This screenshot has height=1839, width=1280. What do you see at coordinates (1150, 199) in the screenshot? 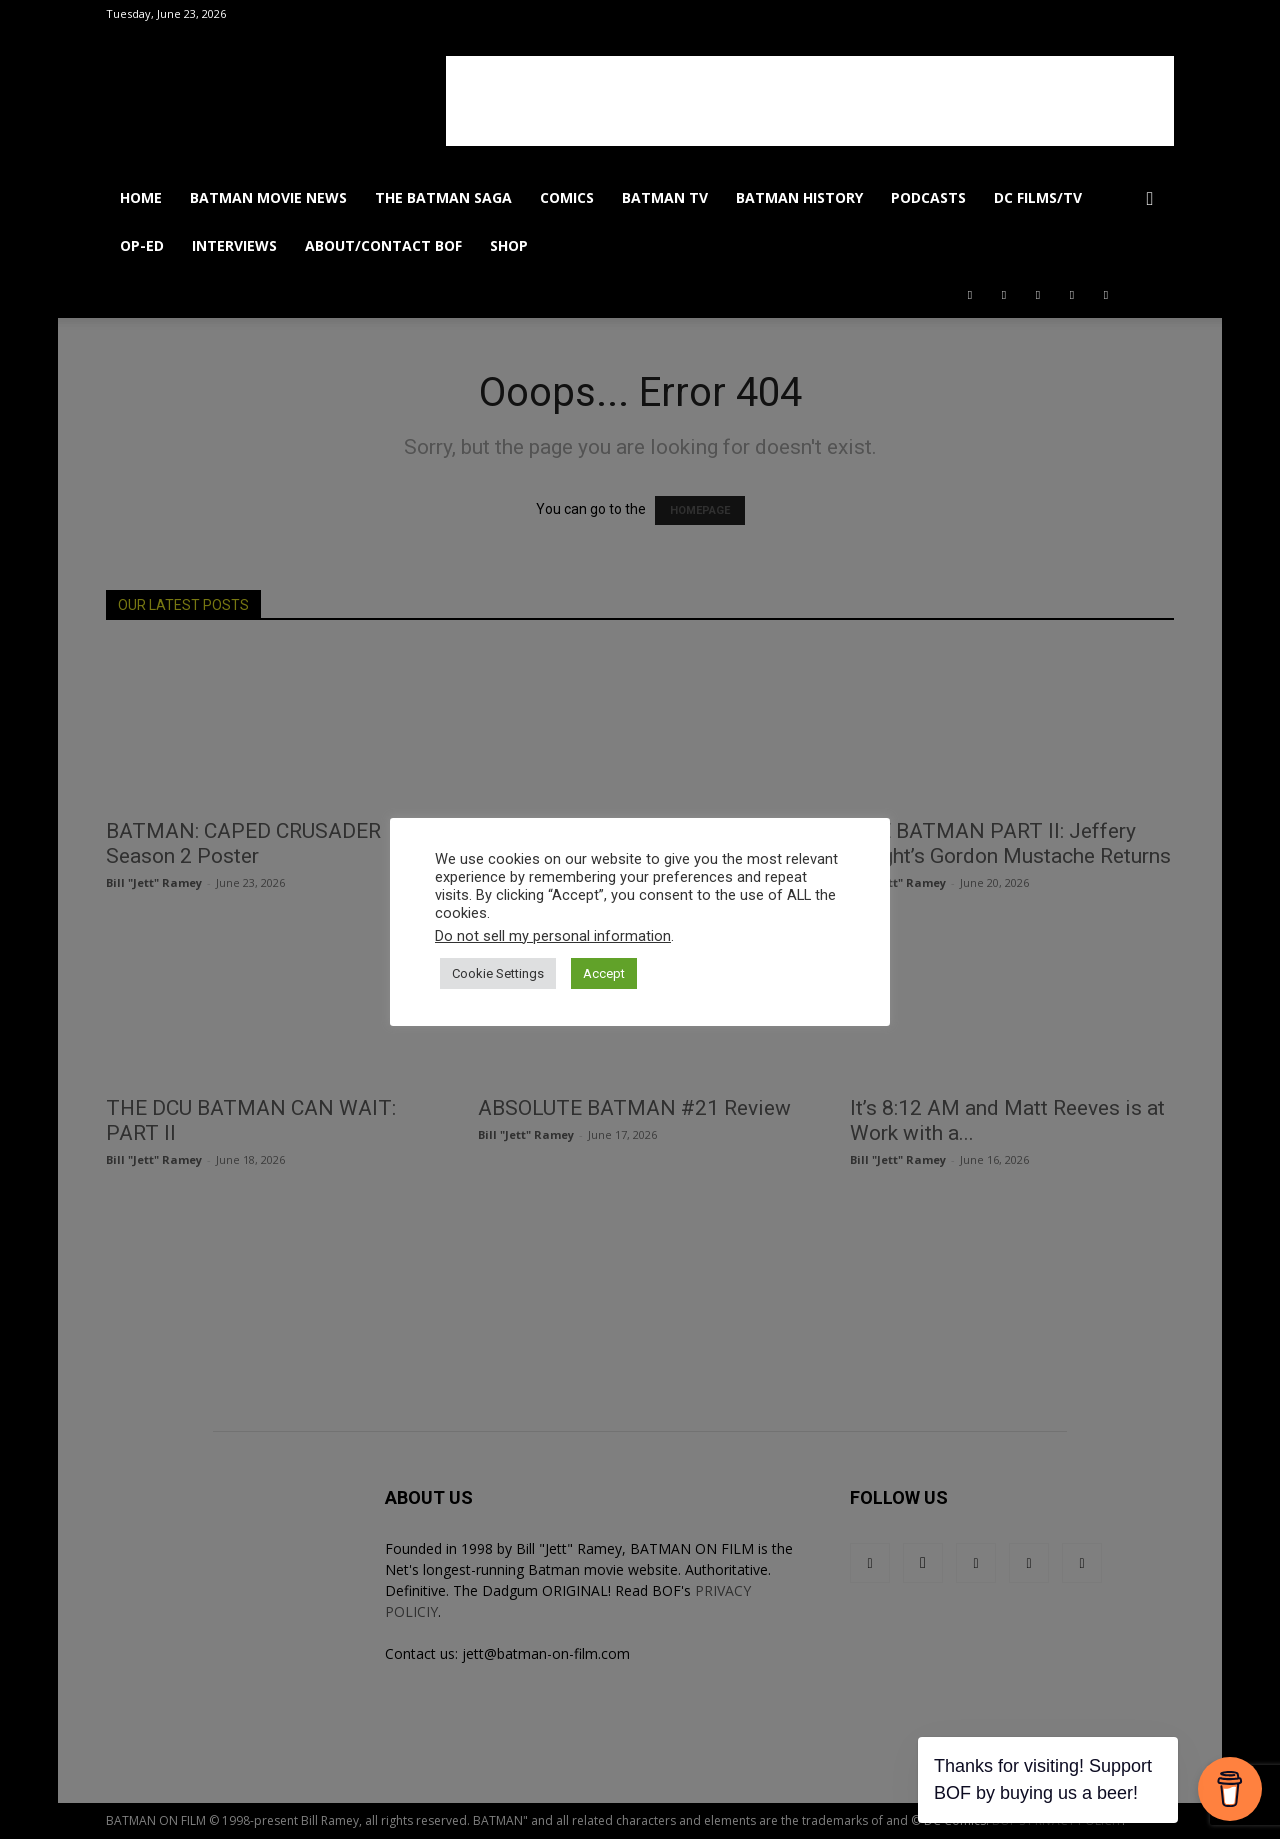
I see `[button]` at bounding box center [1150, 199].